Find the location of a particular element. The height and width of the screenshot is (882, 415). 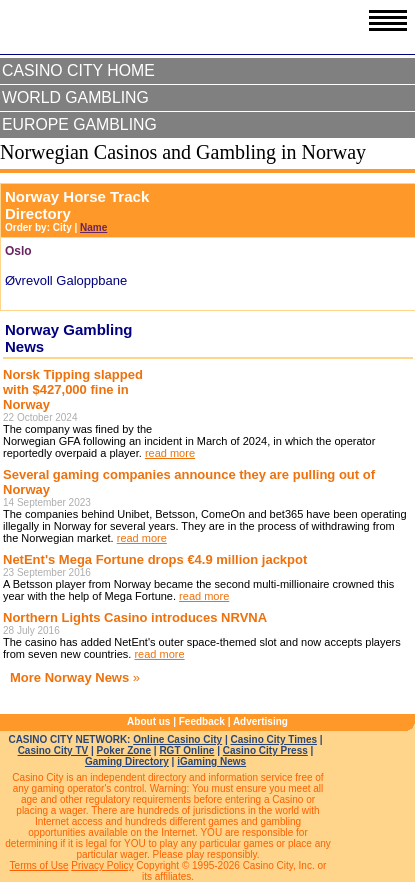

Casino City Times is located at coordinates (274, 739).